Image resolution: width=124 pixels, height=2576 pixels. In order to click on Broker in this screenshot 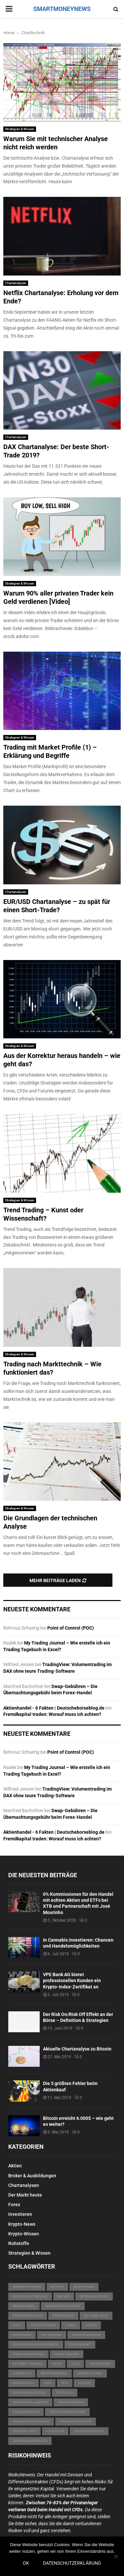, I will do `click(64, 2296)`.